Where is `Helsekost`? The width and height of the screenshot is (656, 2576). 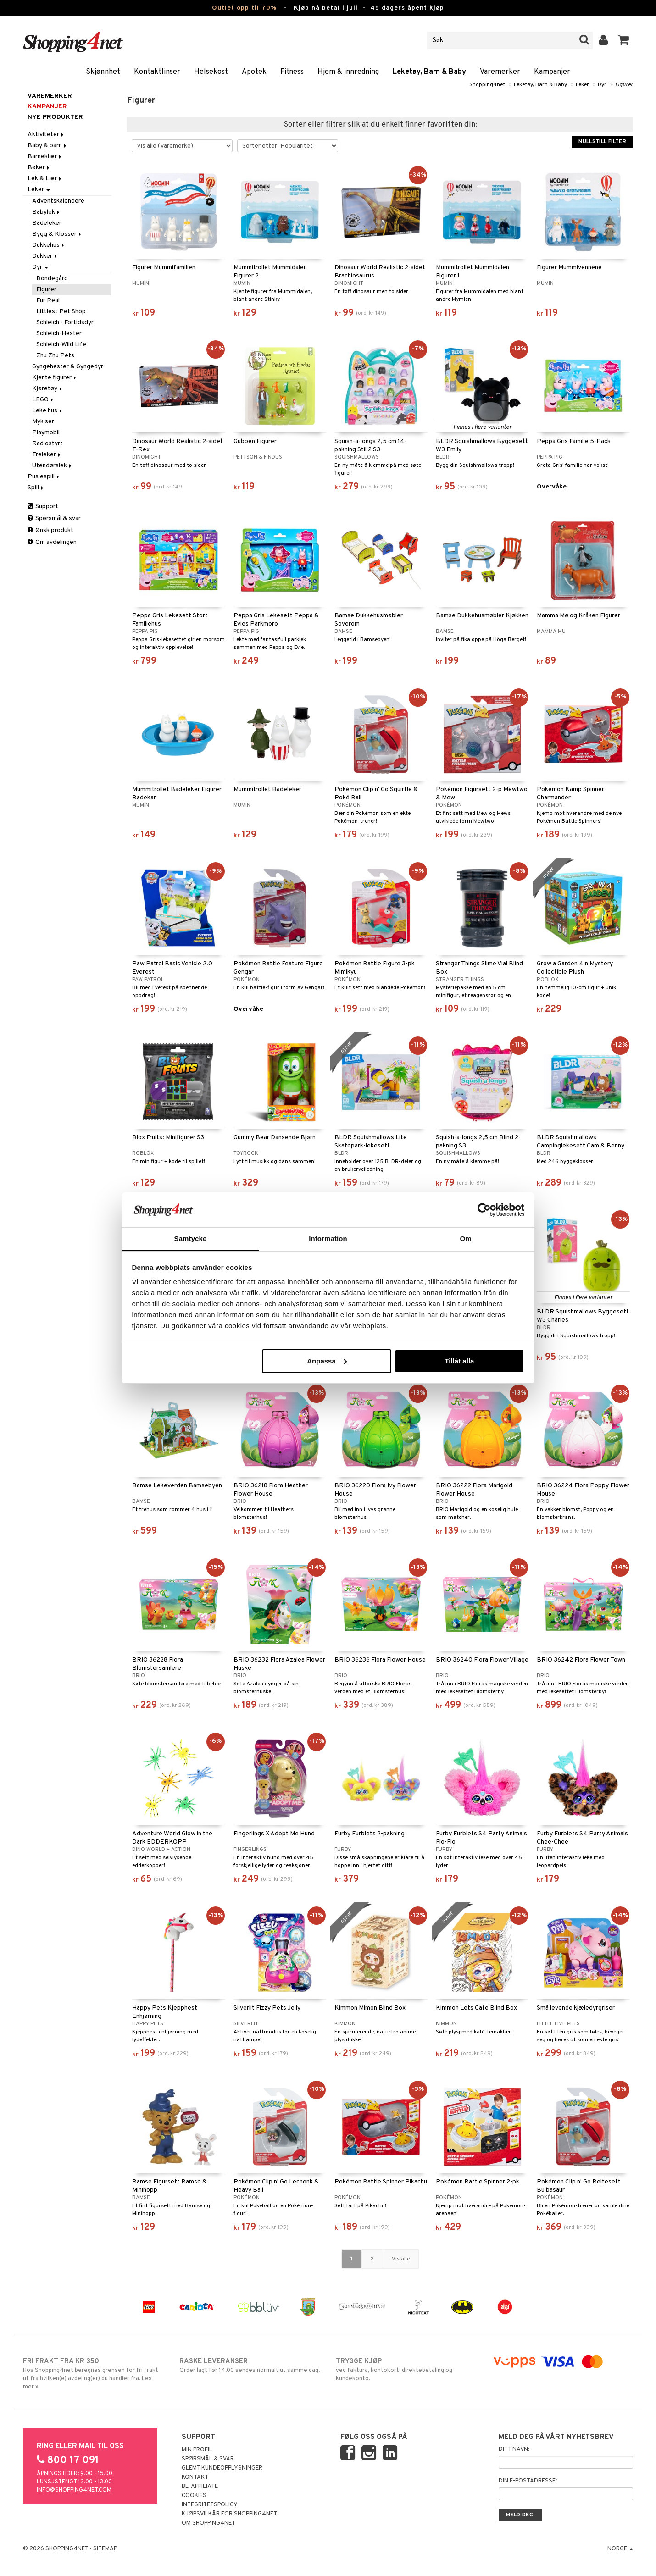 Helsekost is located at coordinates (211, 72).